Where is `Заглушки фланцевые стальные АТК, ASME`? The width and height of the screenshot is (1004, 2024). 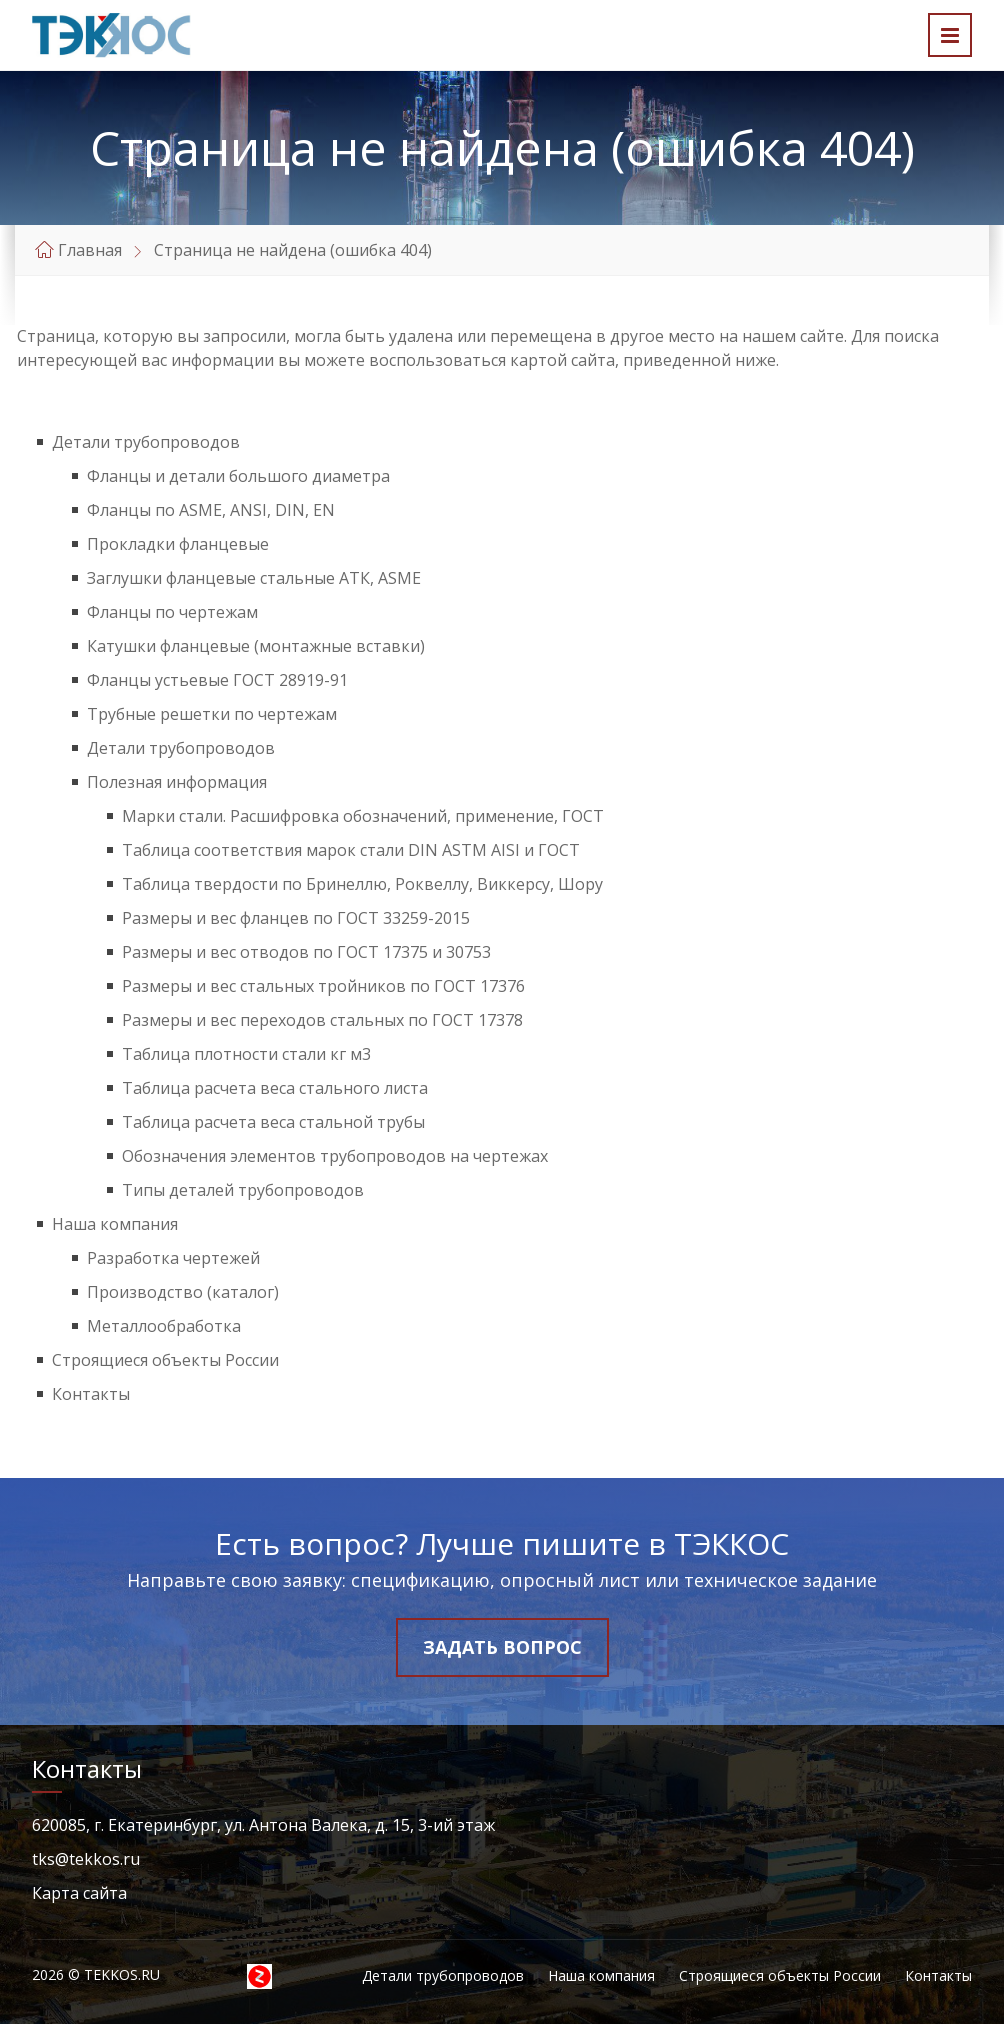
Заглушки фланцевые стальные АТК, ASME is located at coordinates (254, 578).